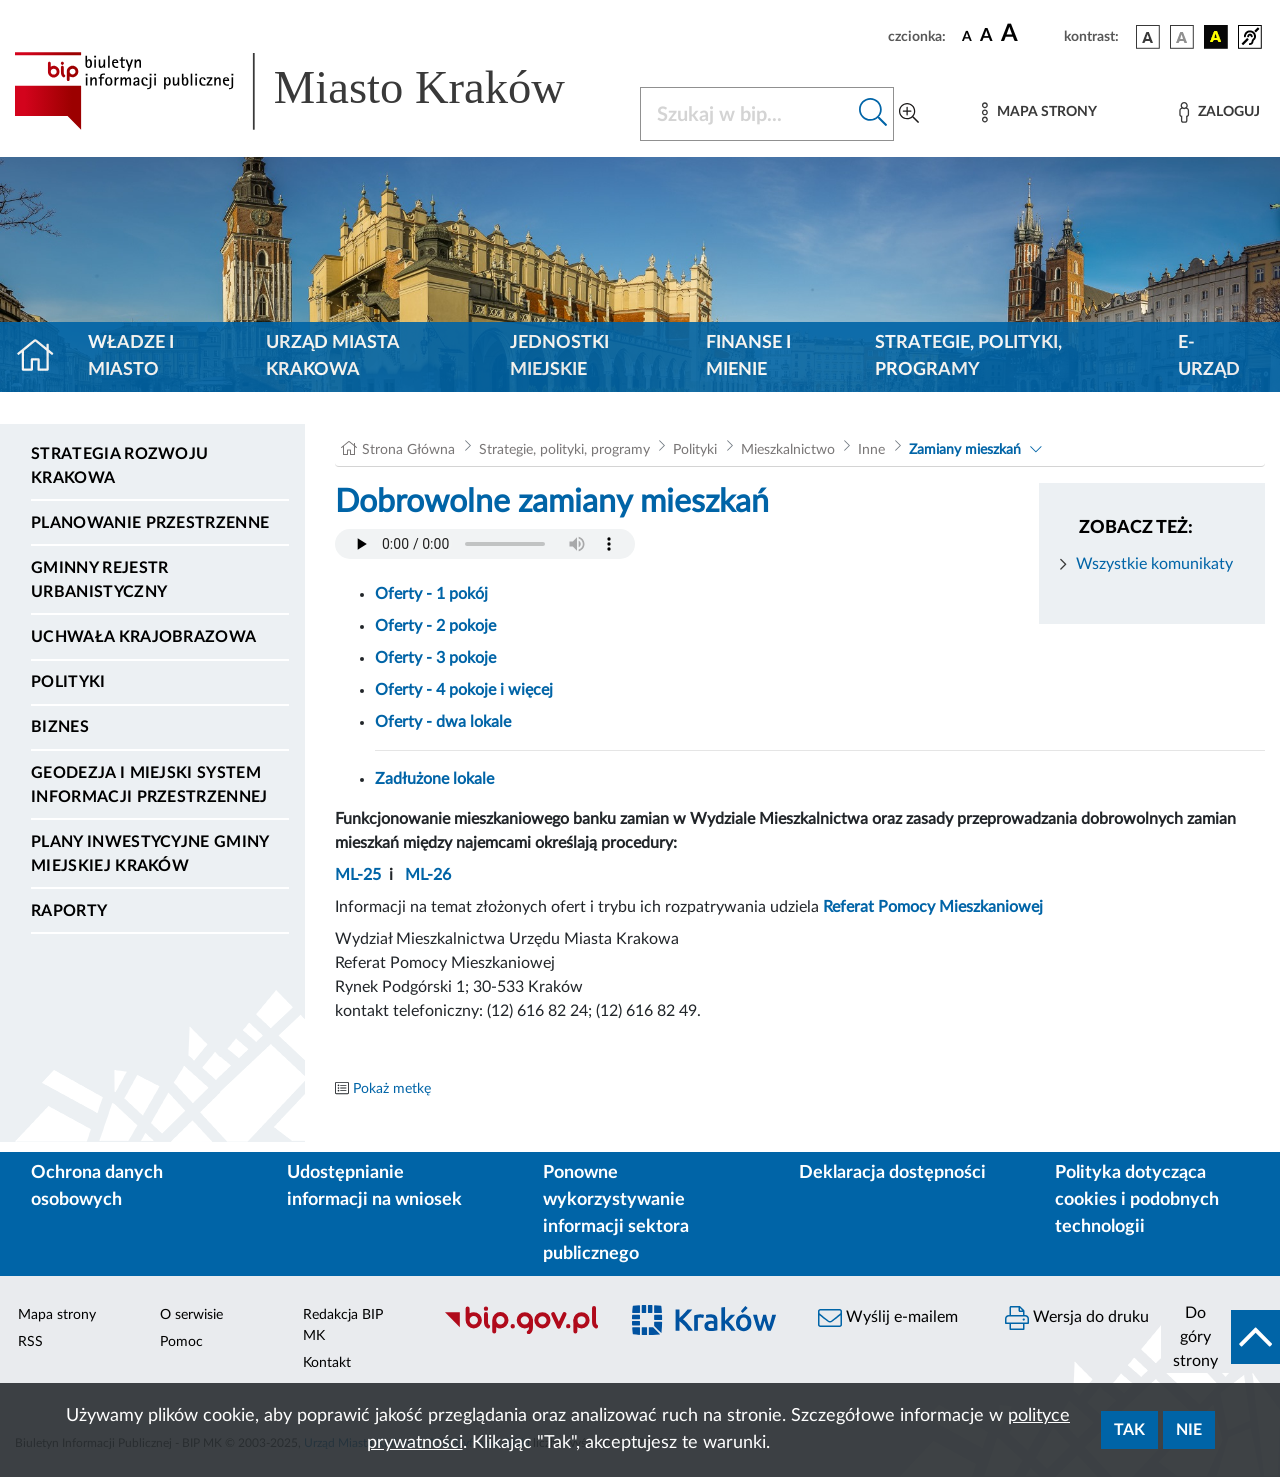 Image resolution: width=1280 pixels, height=1477 pixels. I want to click on Redakcja BIP MK, so click(343, 1325).